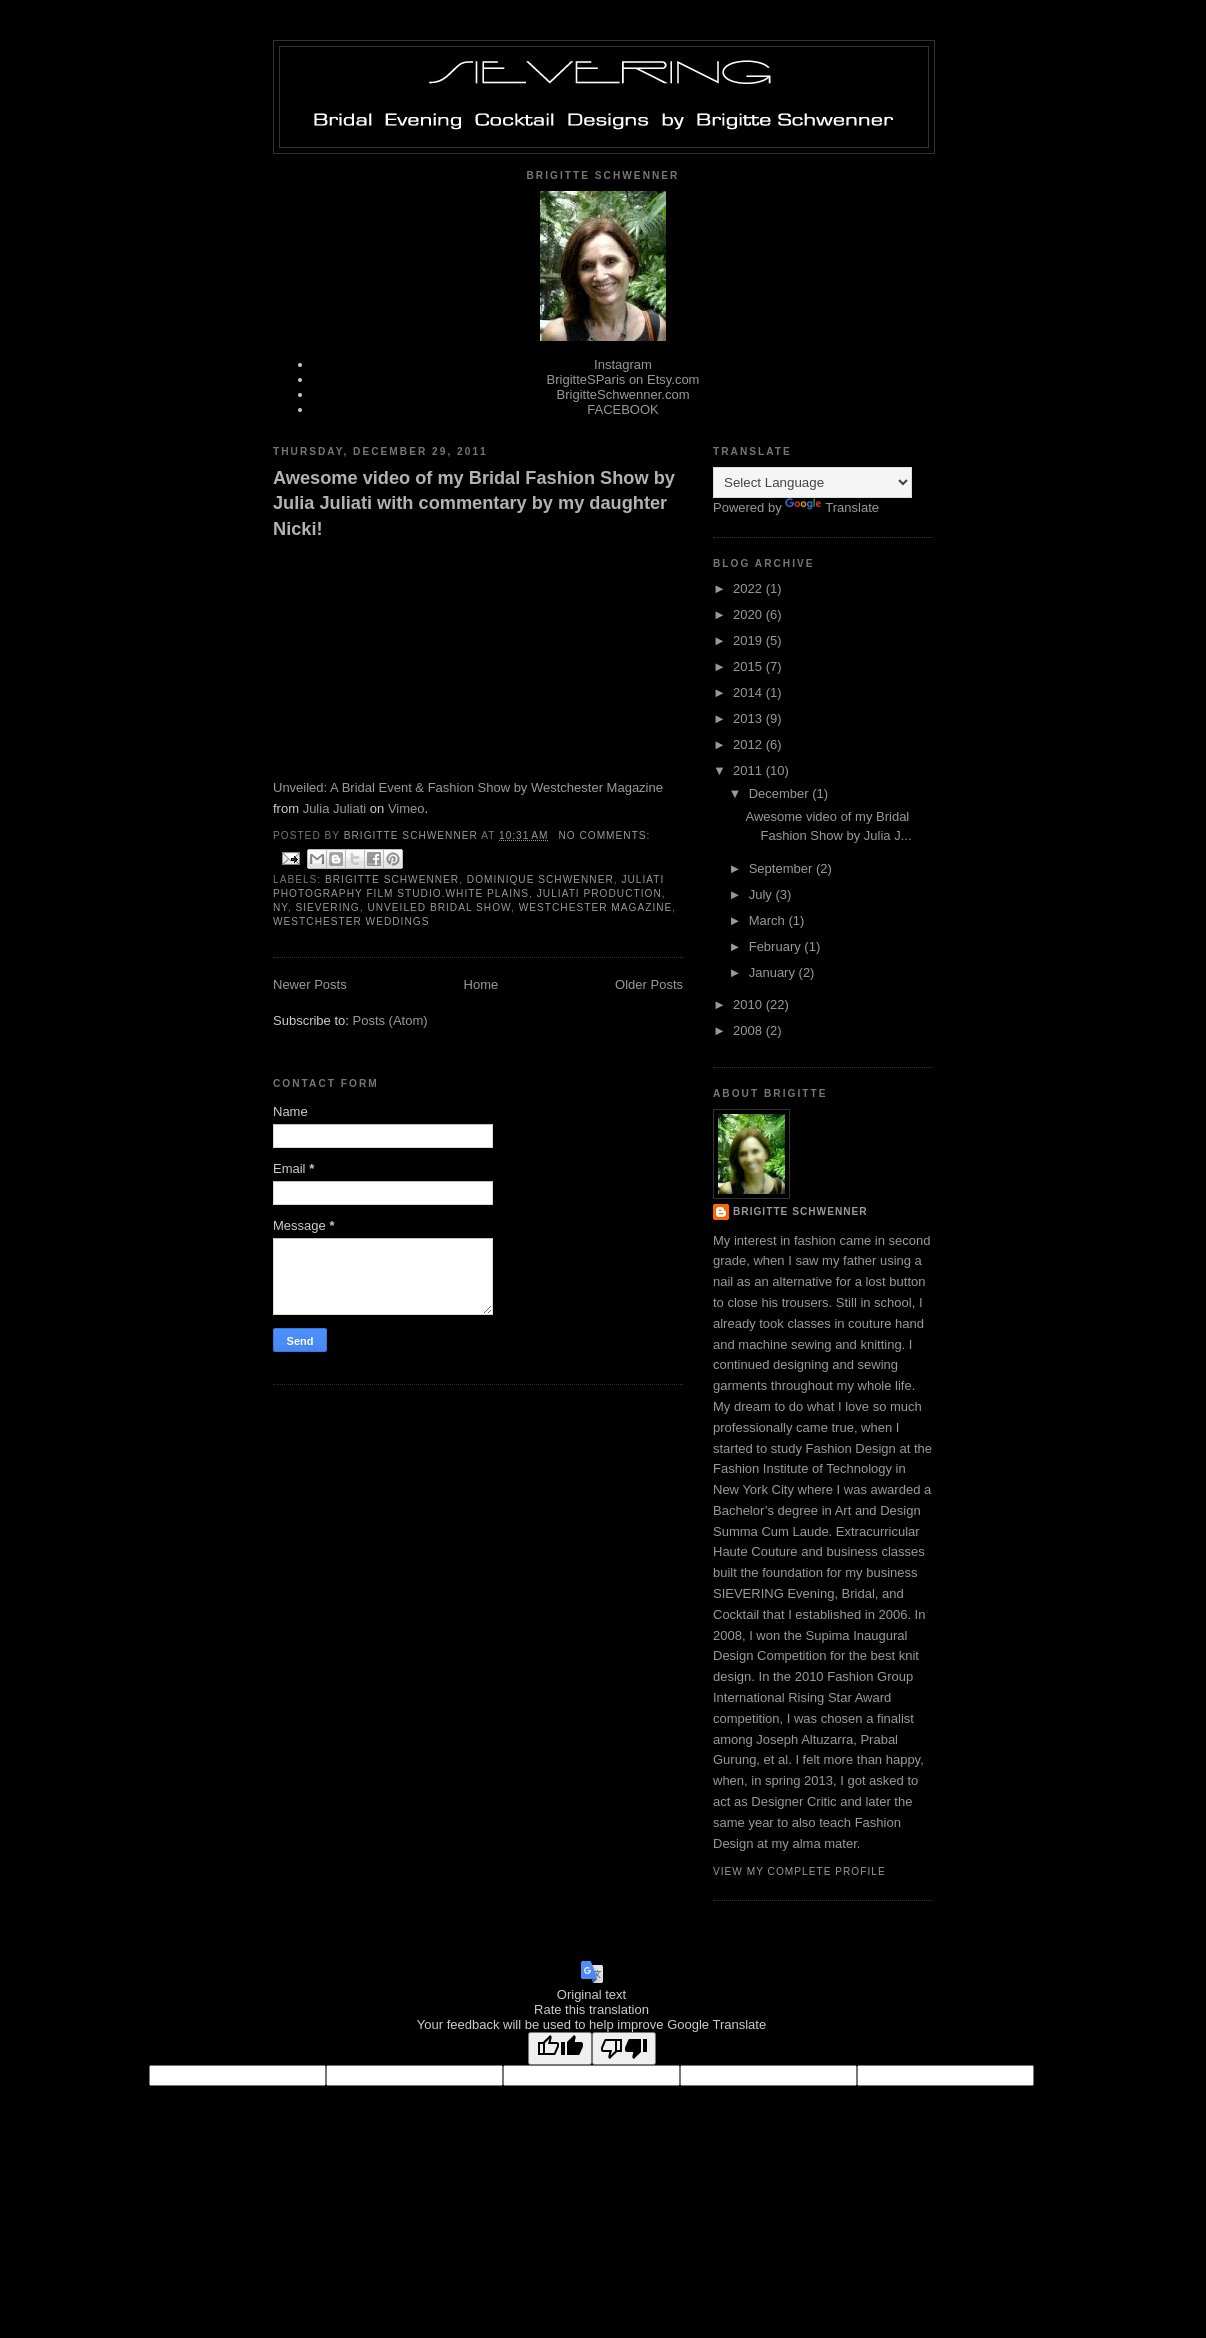  What do you see at coordinates (439, 907) in the screenshot?
I see `Unveiled Bridal Show` at bounding box center [439, 907].